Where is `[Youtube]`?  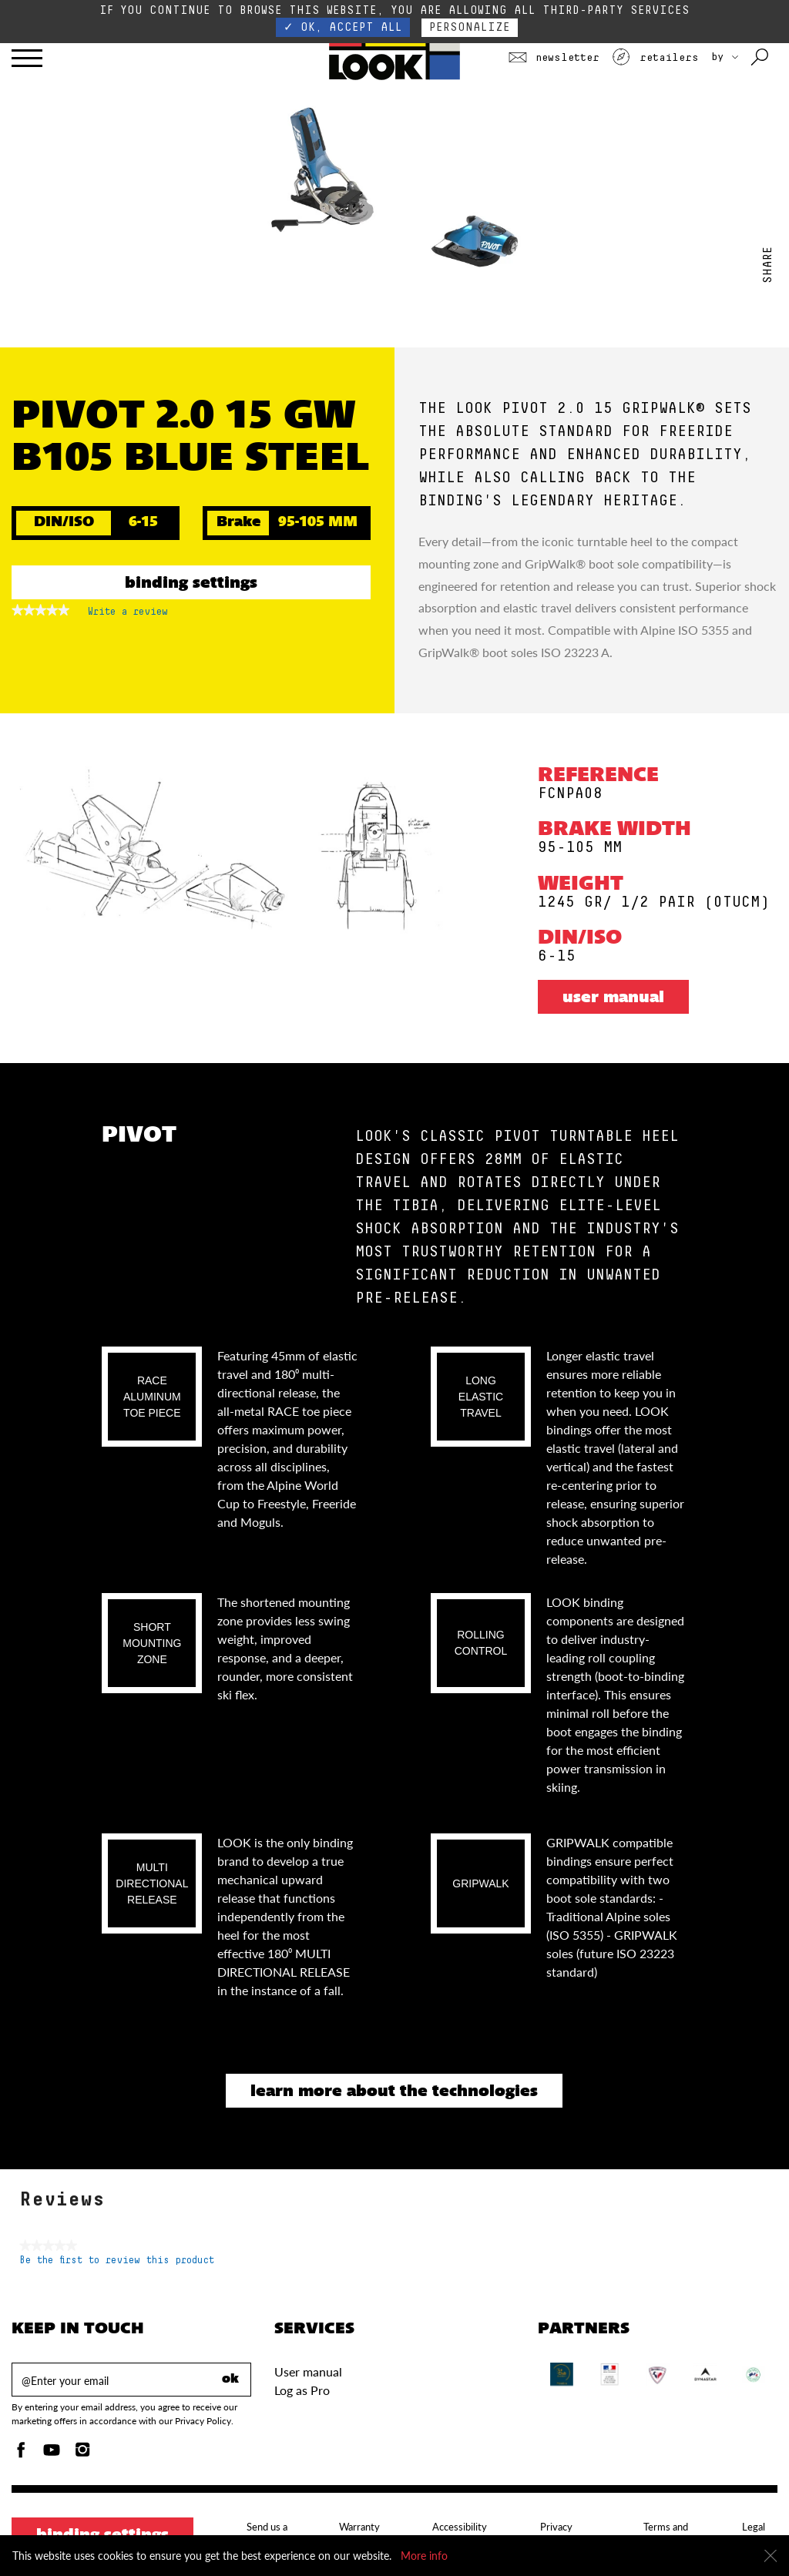
[Youtube] is located at coordinates (51, 2454).